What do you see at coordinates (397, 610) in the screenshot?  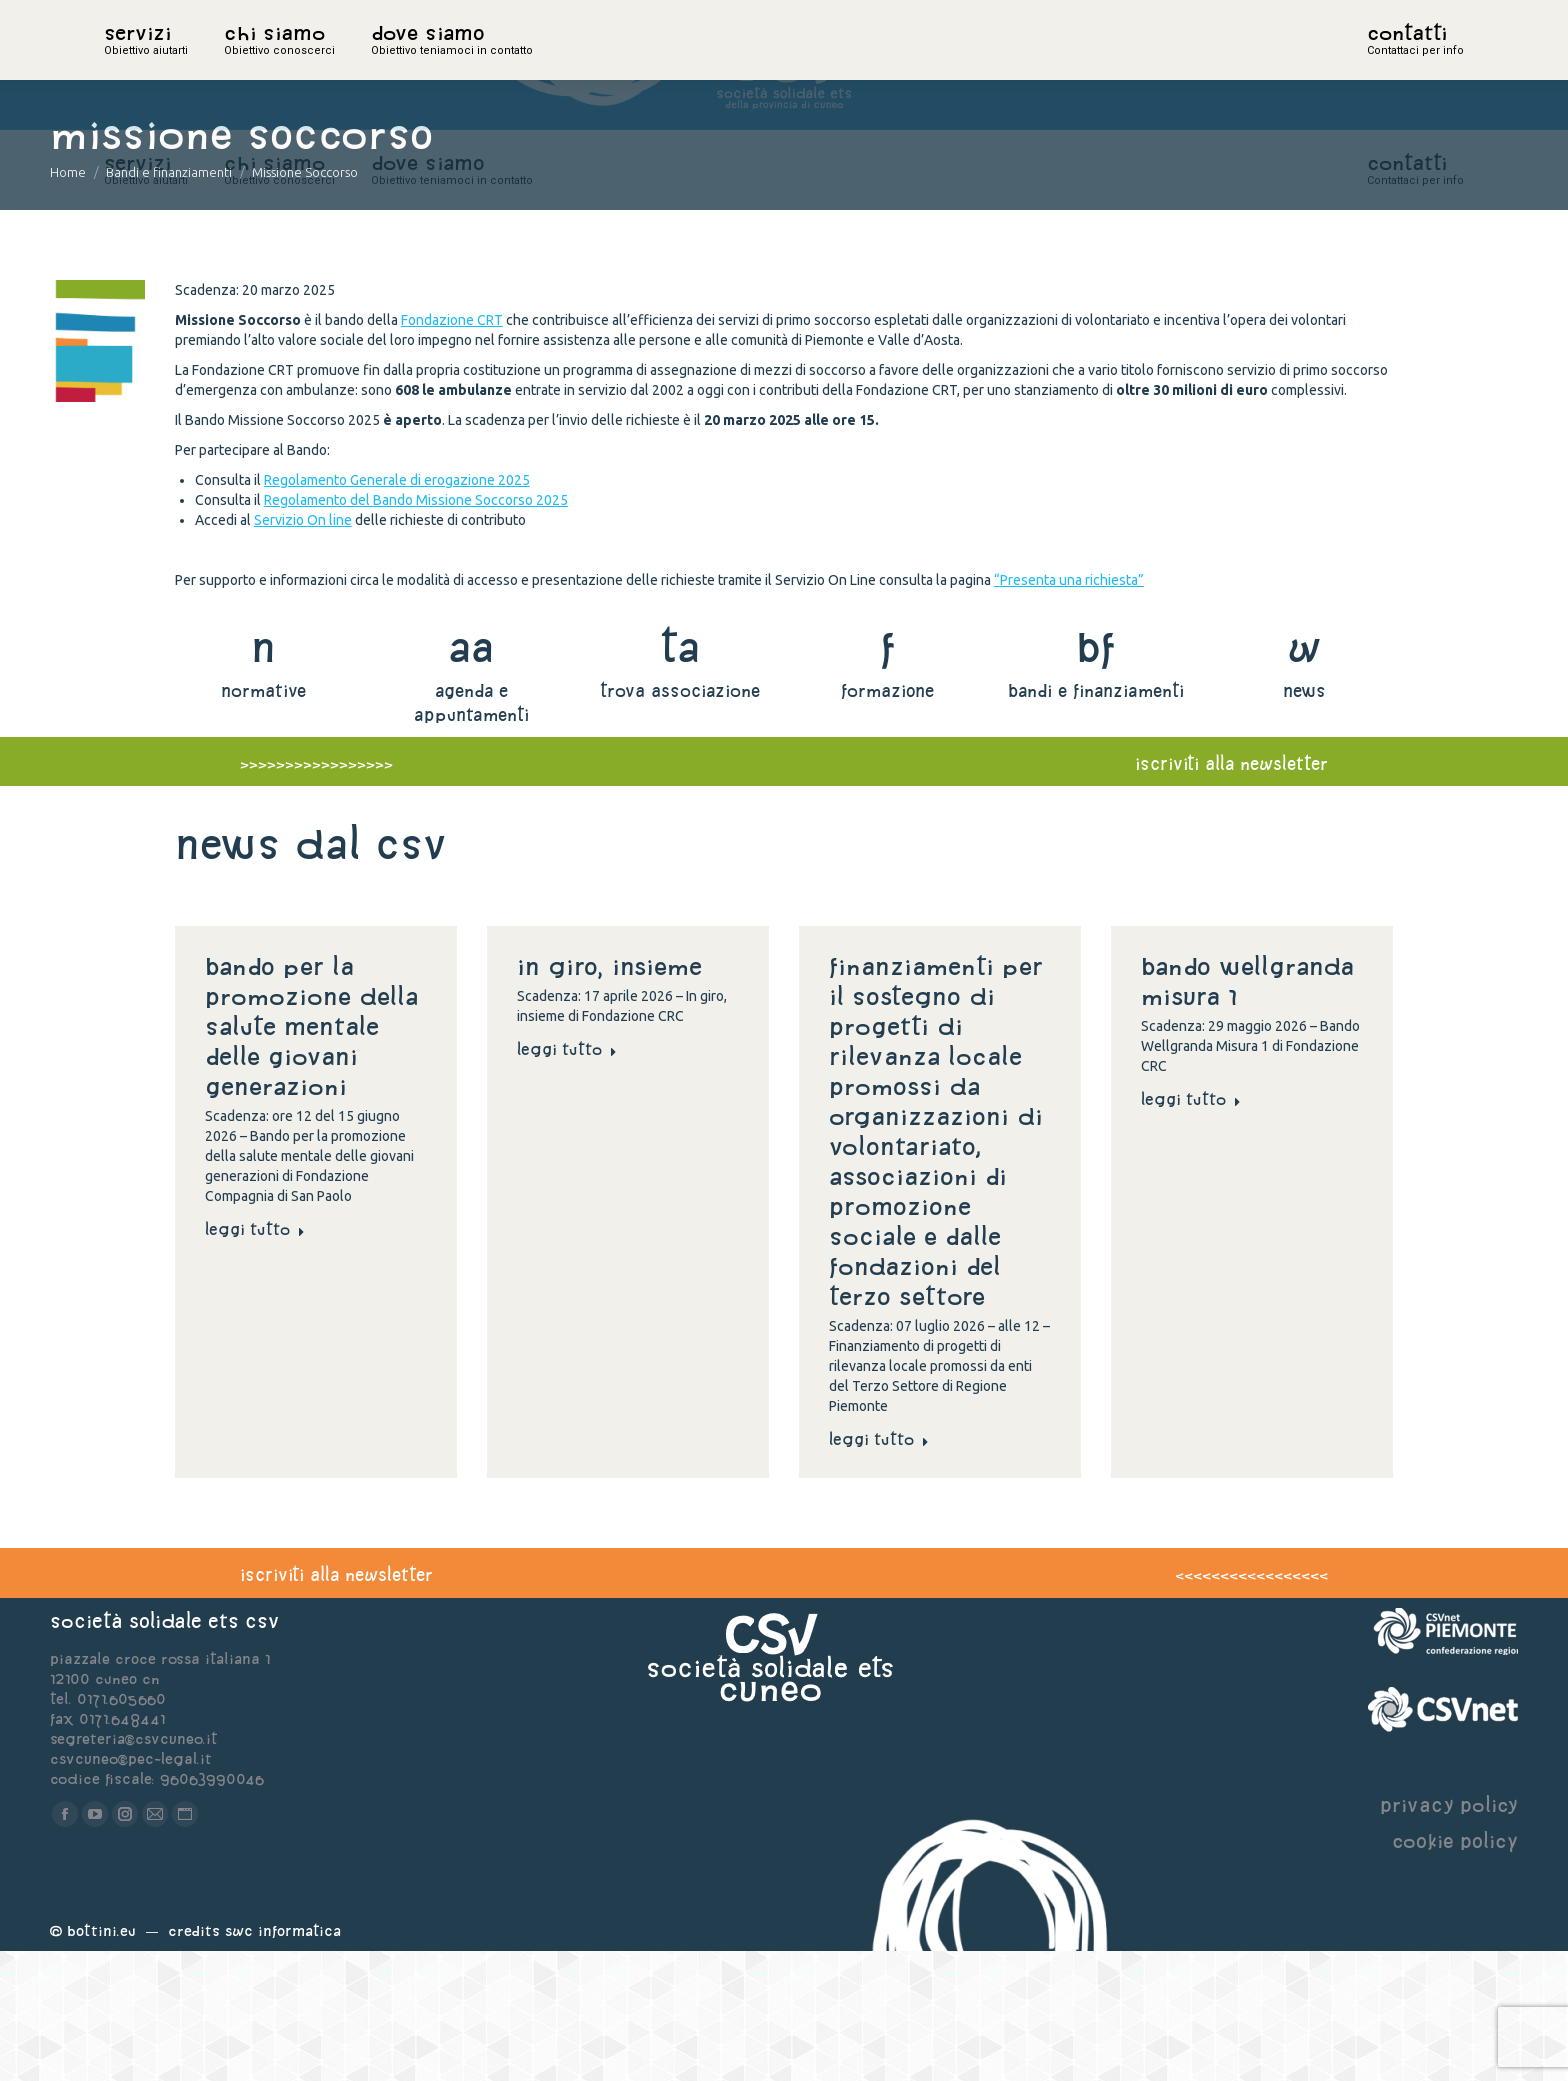 I see `Regolamento Generale di erogazione 2025` at bounding box center [397, 610].